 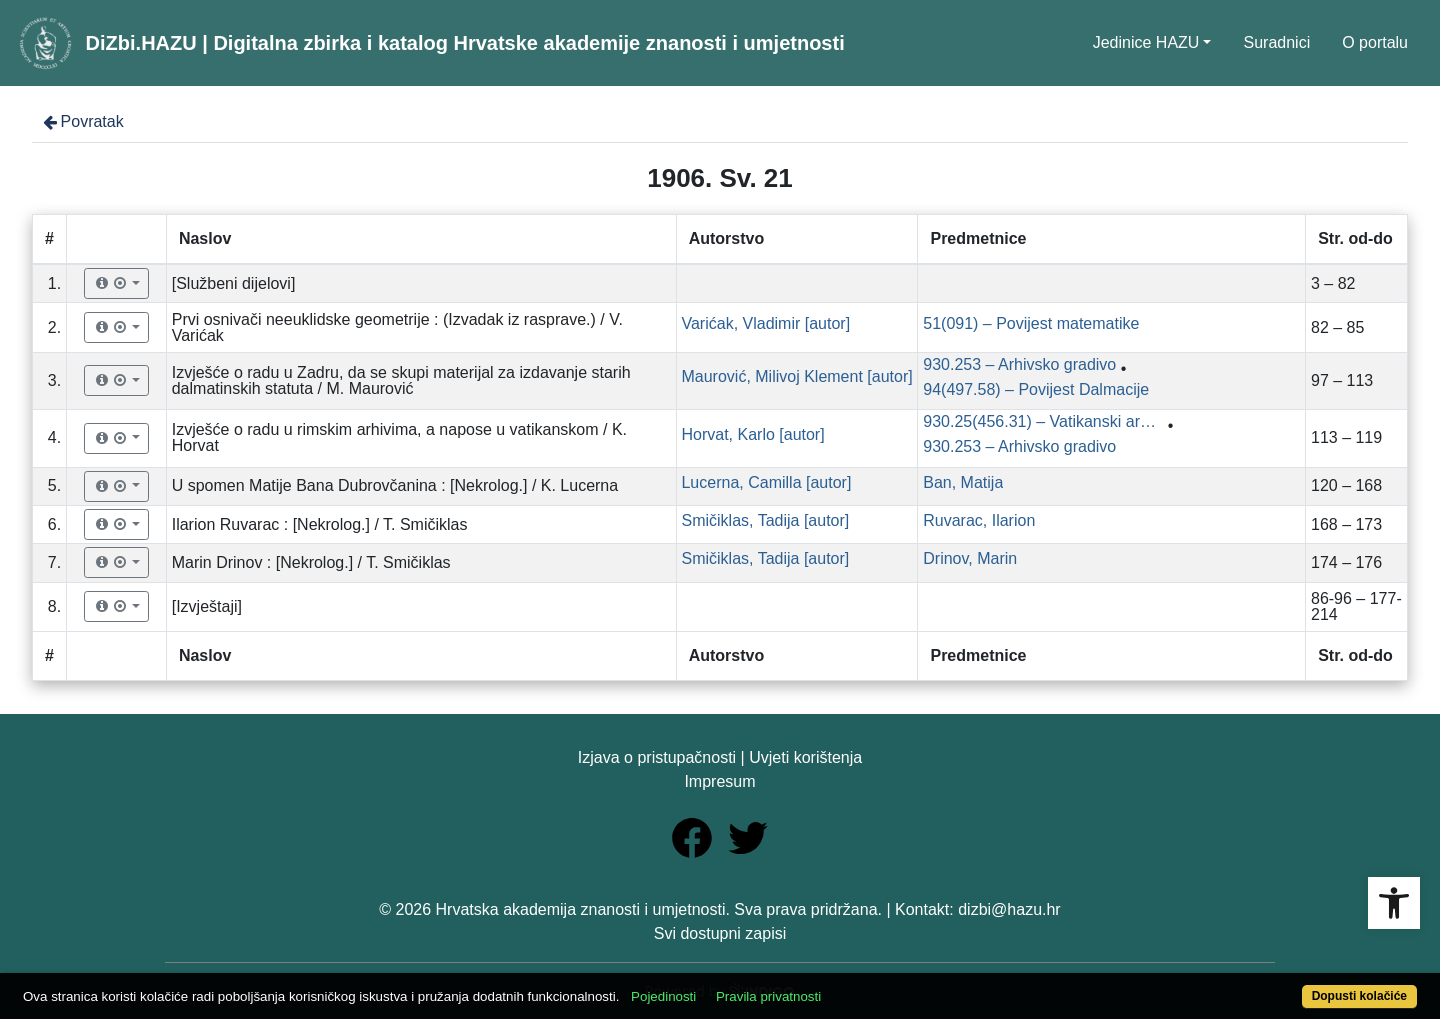 I want to click on 168 – 173, so click(x=1346, y=524).